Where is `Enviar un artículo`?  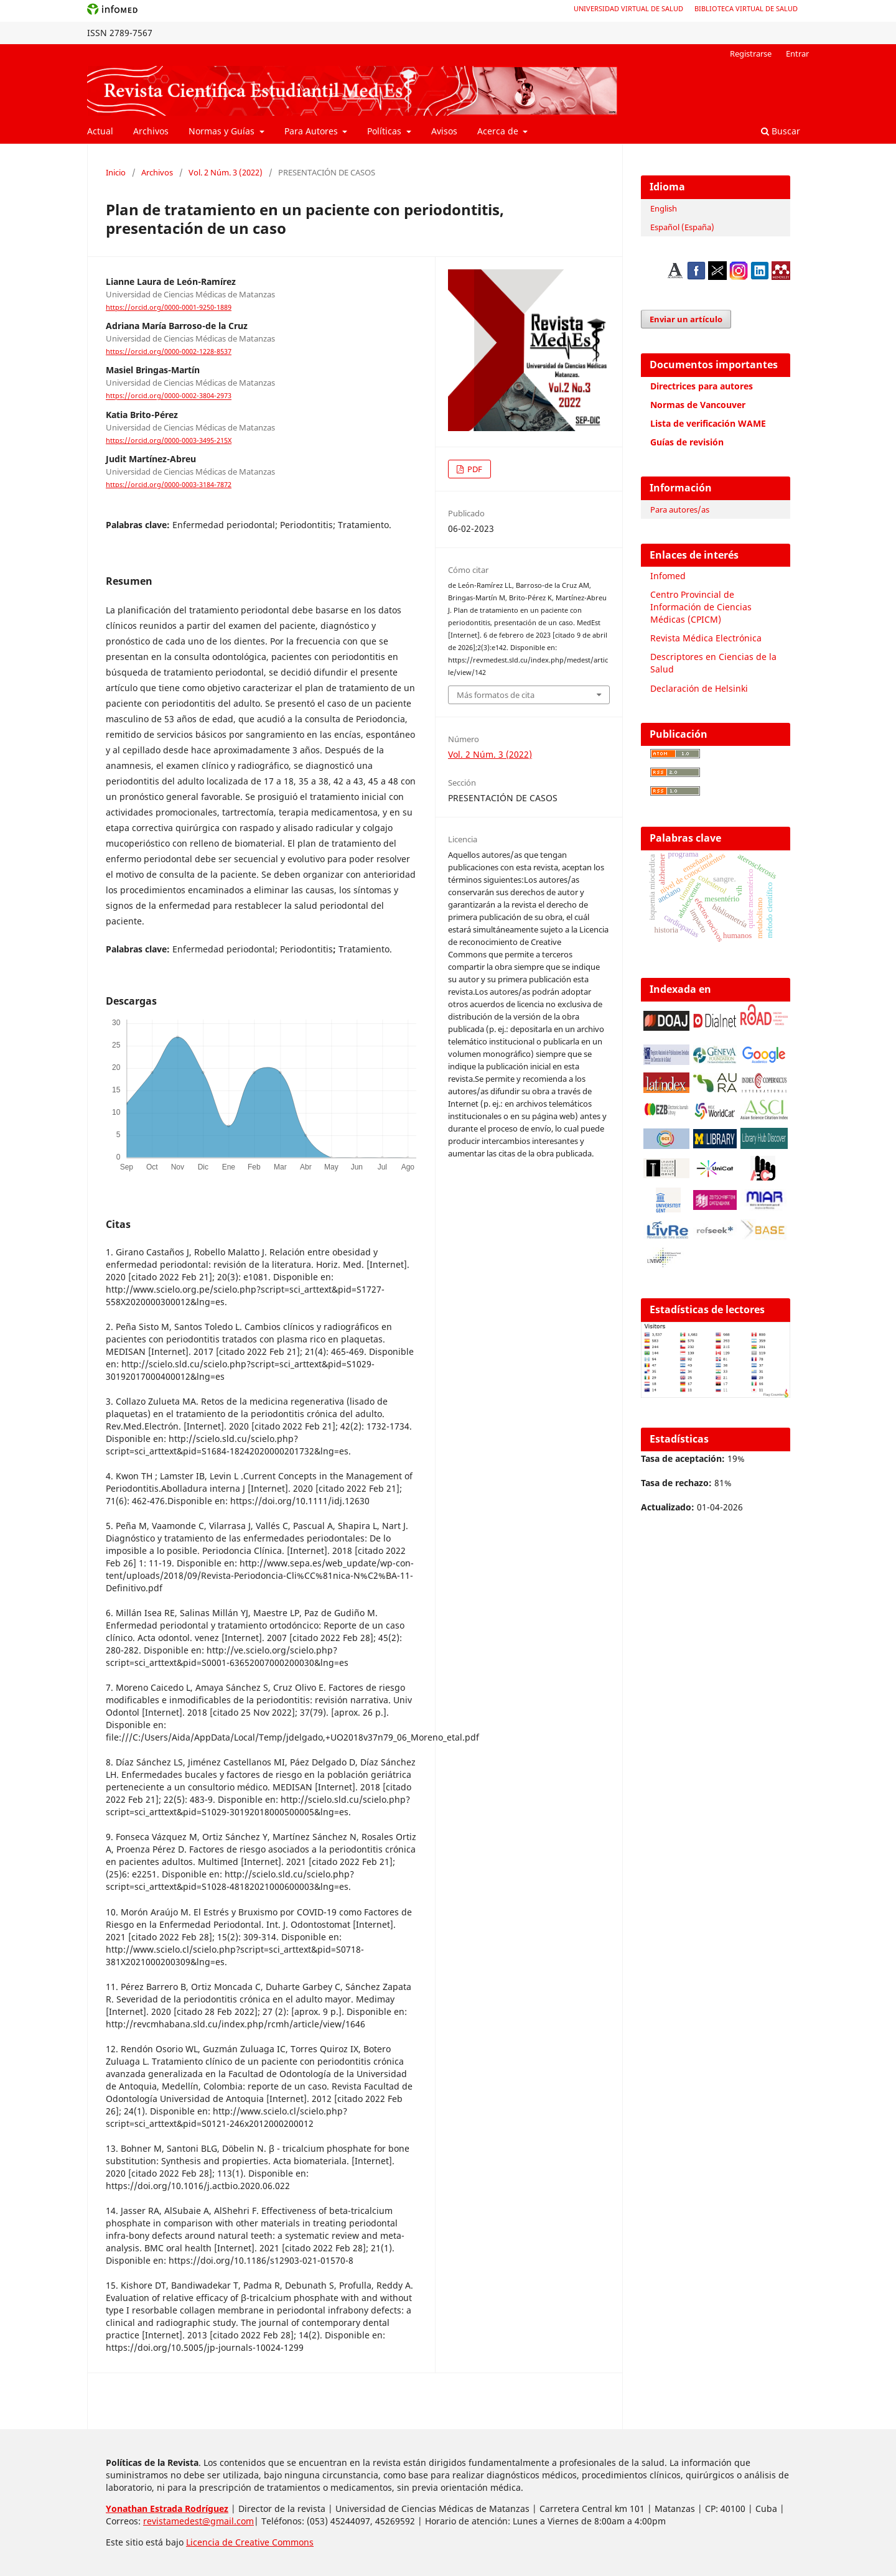 Enviar un artículo is located at coordinates (686, 319).